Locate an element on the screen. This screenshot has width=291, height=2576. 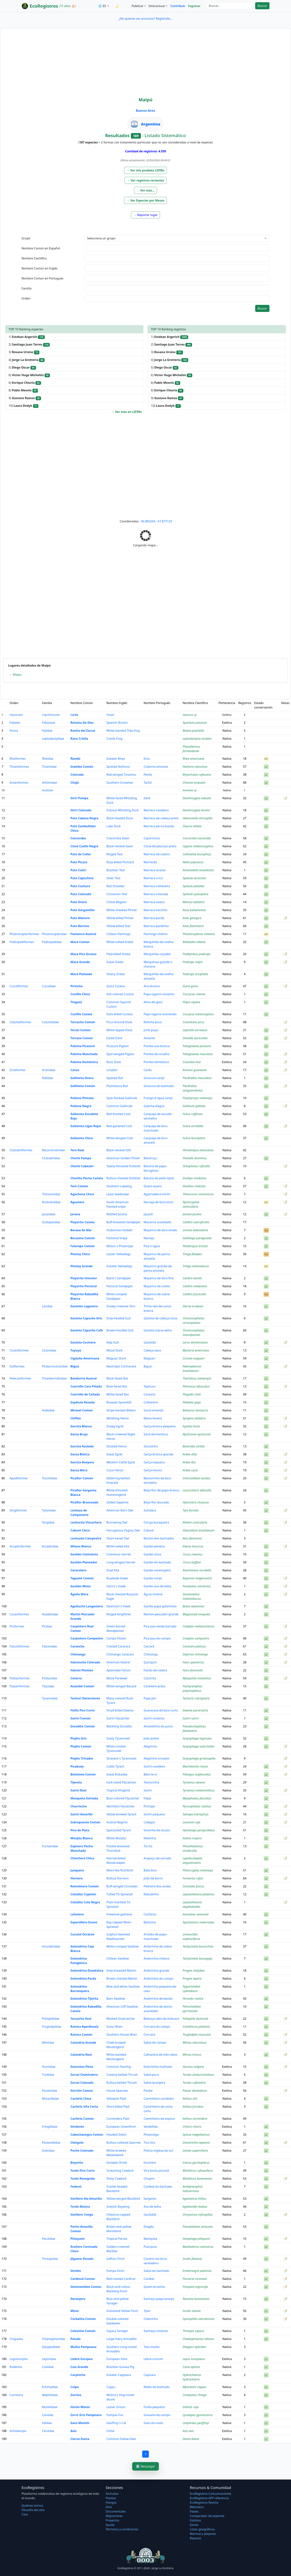
Amarelinho-do-junco is located at coordinates (158, 1726).